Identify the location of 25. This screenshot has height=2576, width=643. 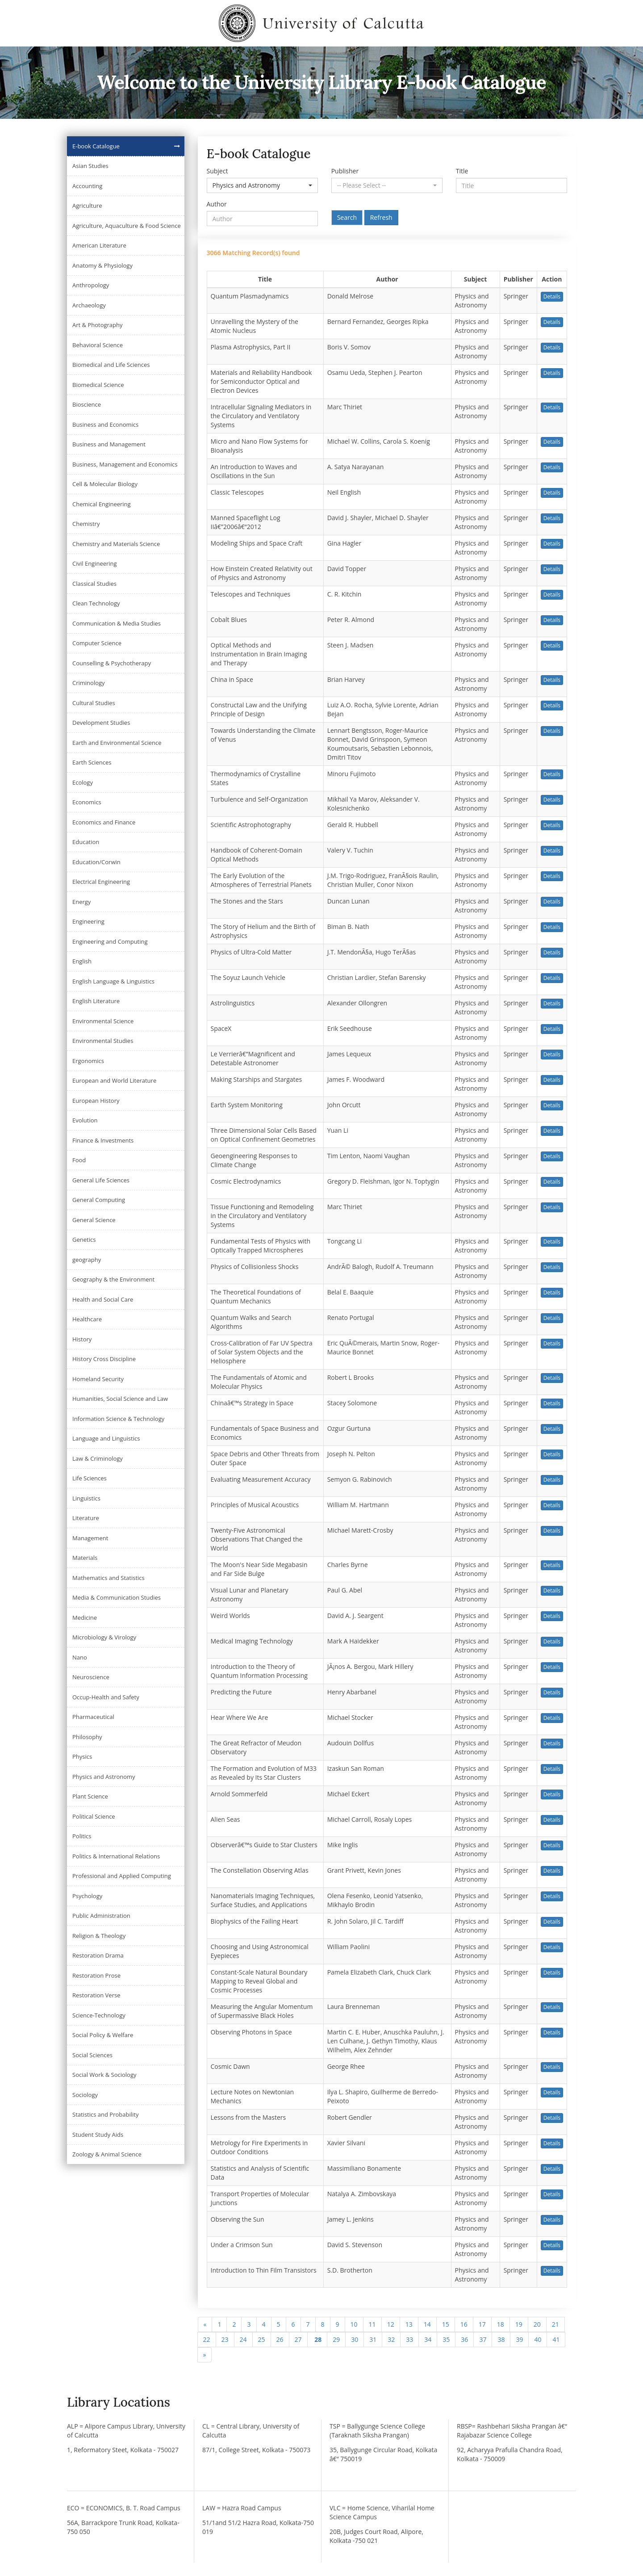
(261, 2339).